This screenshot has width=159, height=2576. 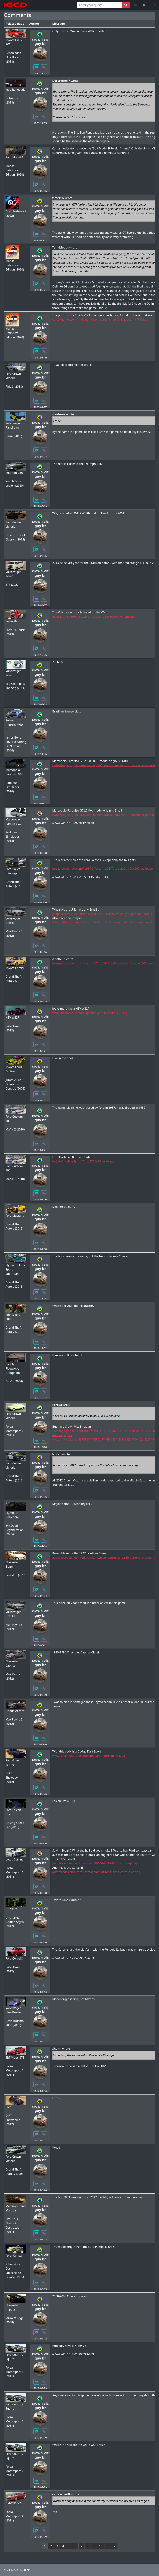 What do you see at coordinates (93, 617) in the screenshot?
I see `intrucktransporte.files.wordpress.com/2014/05/volvo_vm.jpg` at bounding box center [93, 617].